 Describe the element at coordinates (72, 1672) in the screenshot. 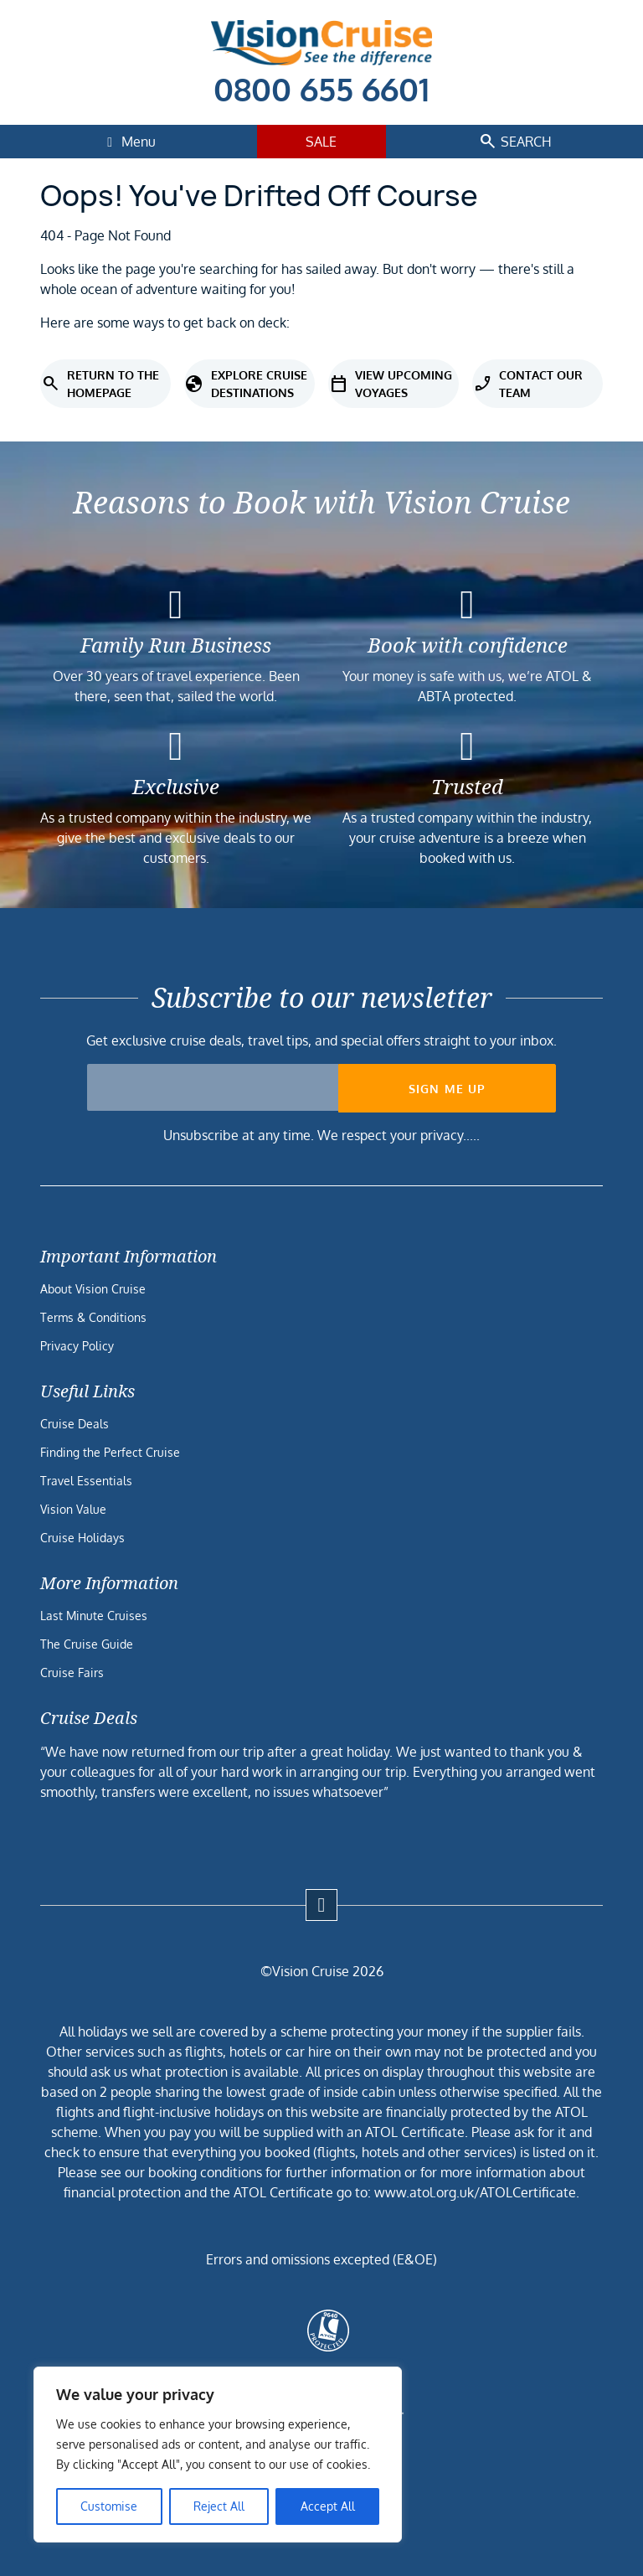

I see `Cruise Fairs` at that location.